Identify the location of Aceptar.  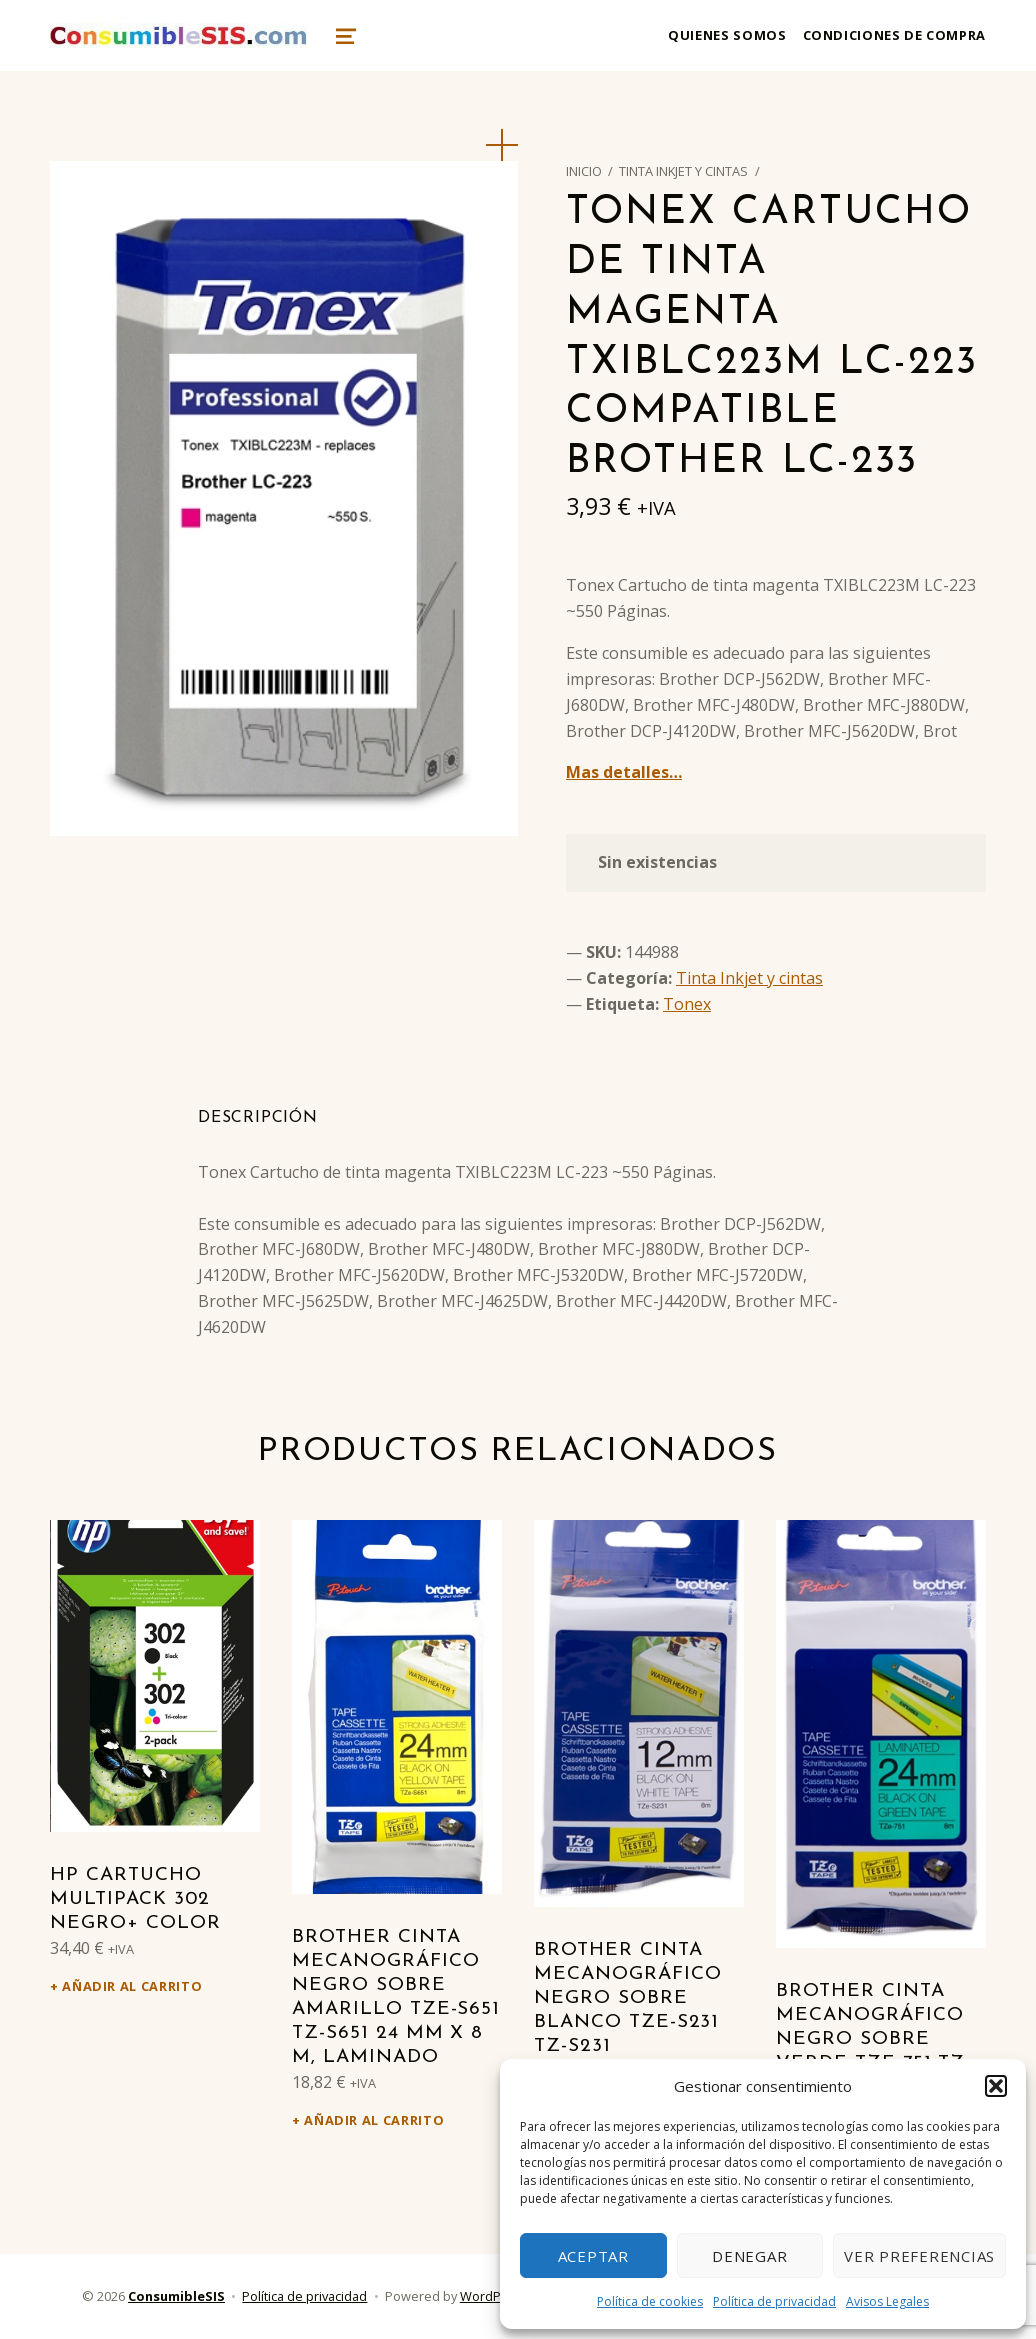
(593, 2256).